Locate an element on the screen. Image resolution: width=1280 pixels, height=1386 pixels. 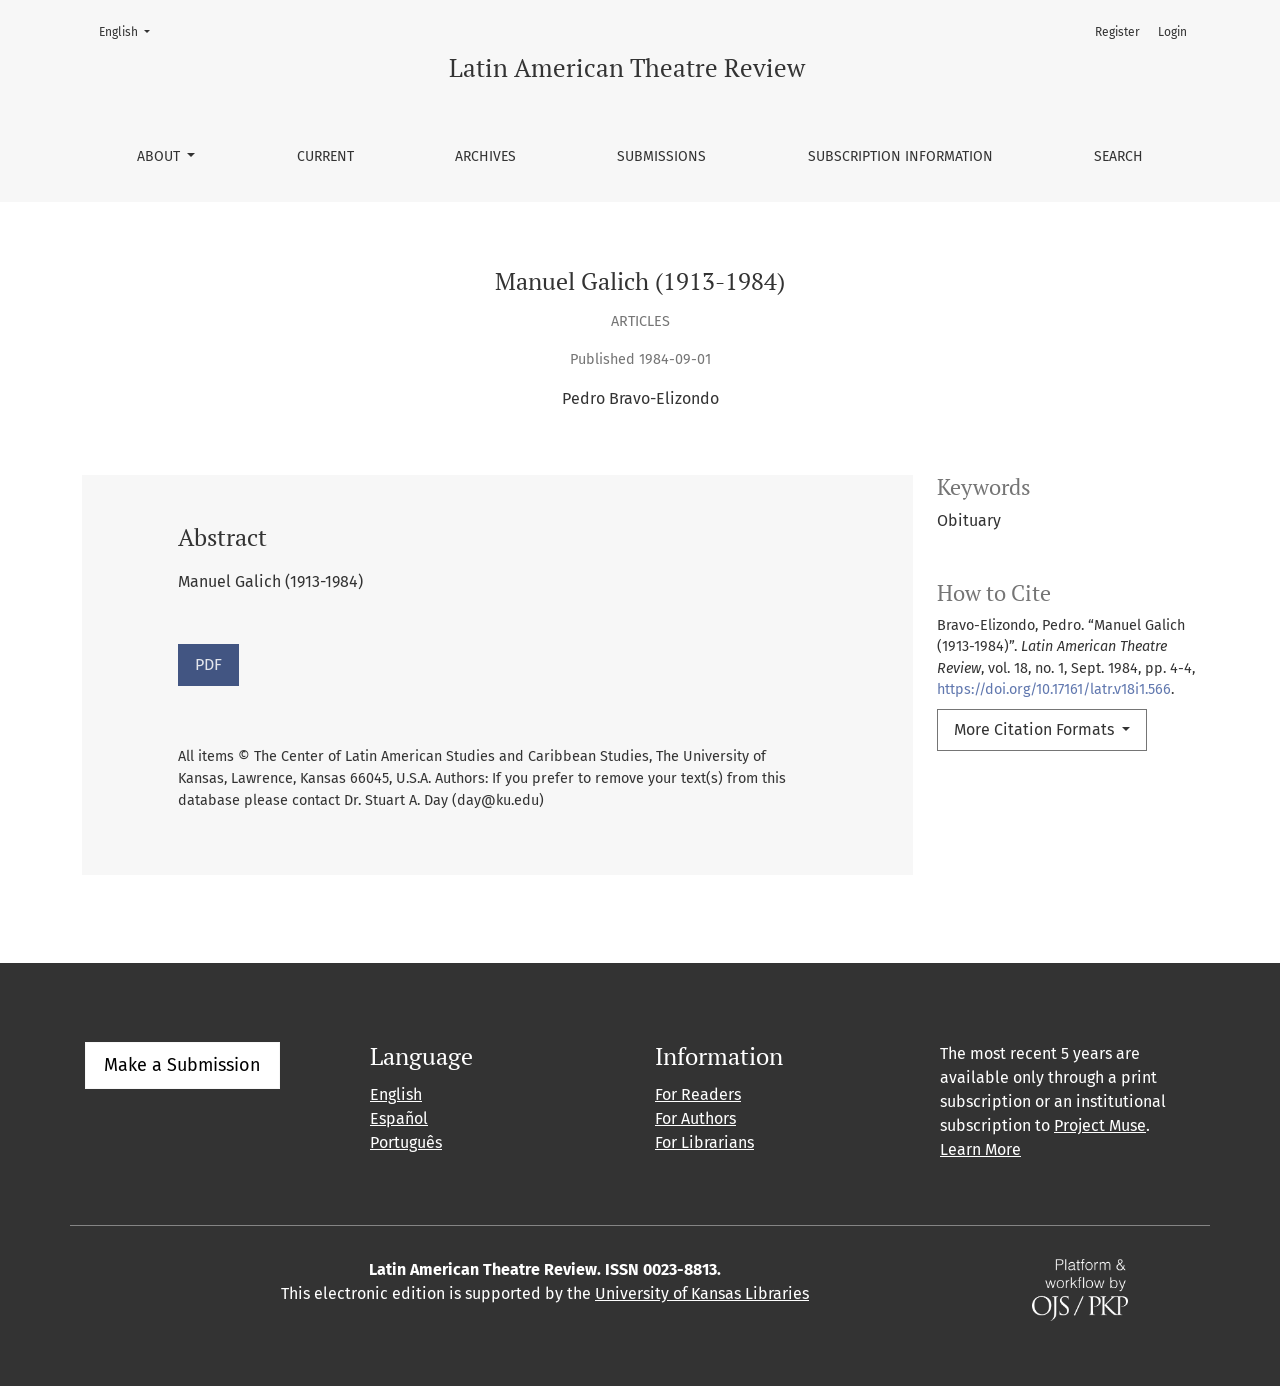
English is located at coordinates (130, 30).